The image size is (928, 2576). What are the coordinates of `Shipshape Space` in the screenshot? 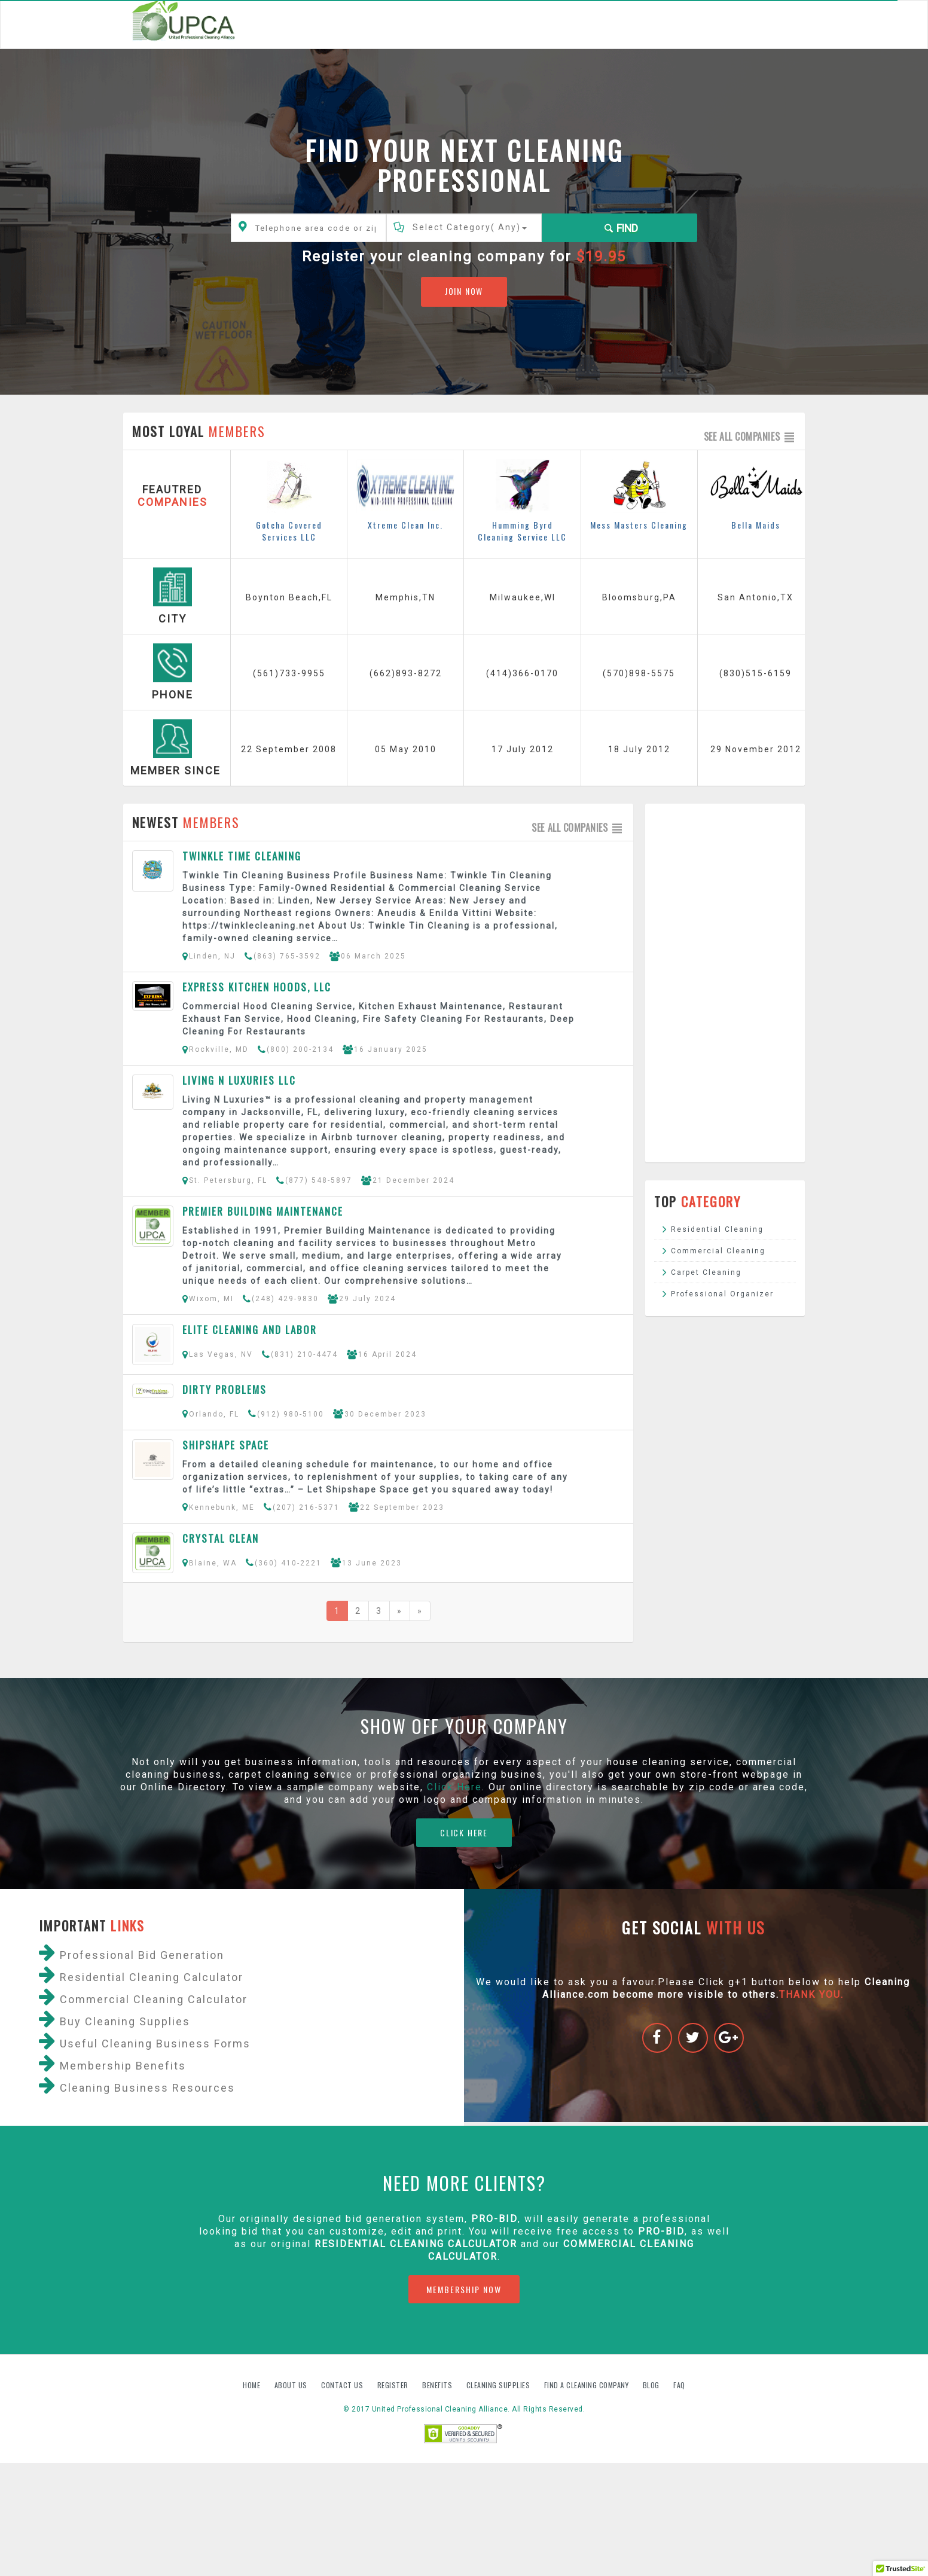 It's located at (225, 1444).